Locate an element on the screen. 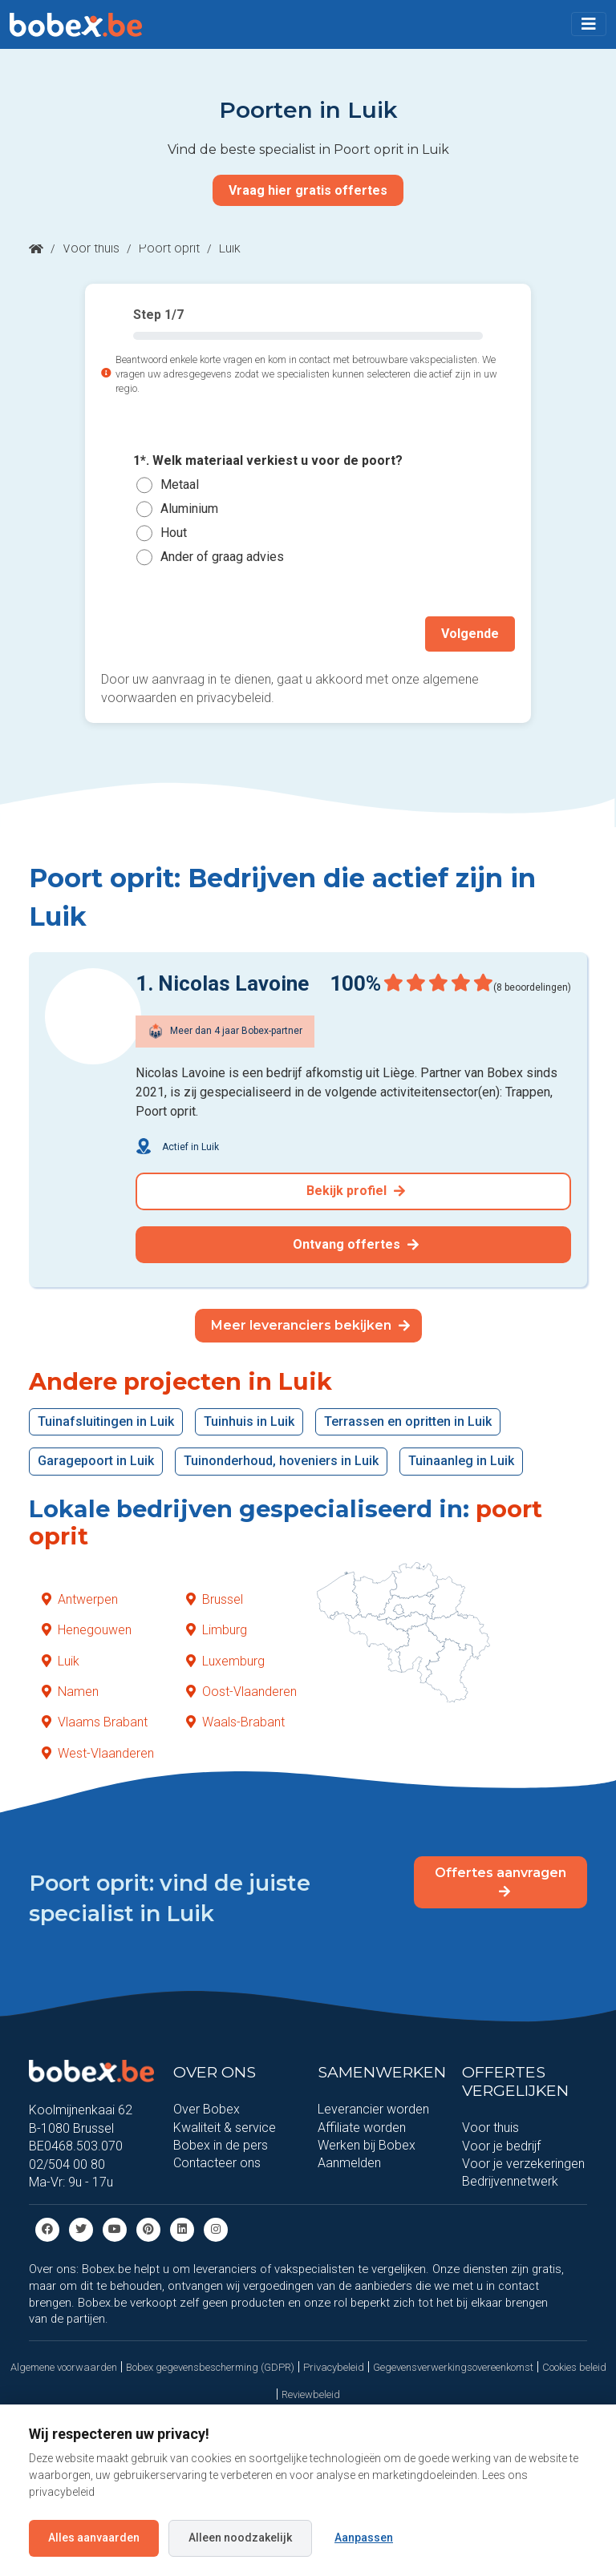 The image size is (616, 2576). Voor je bedrijf is located at coordinates (501, 2145).